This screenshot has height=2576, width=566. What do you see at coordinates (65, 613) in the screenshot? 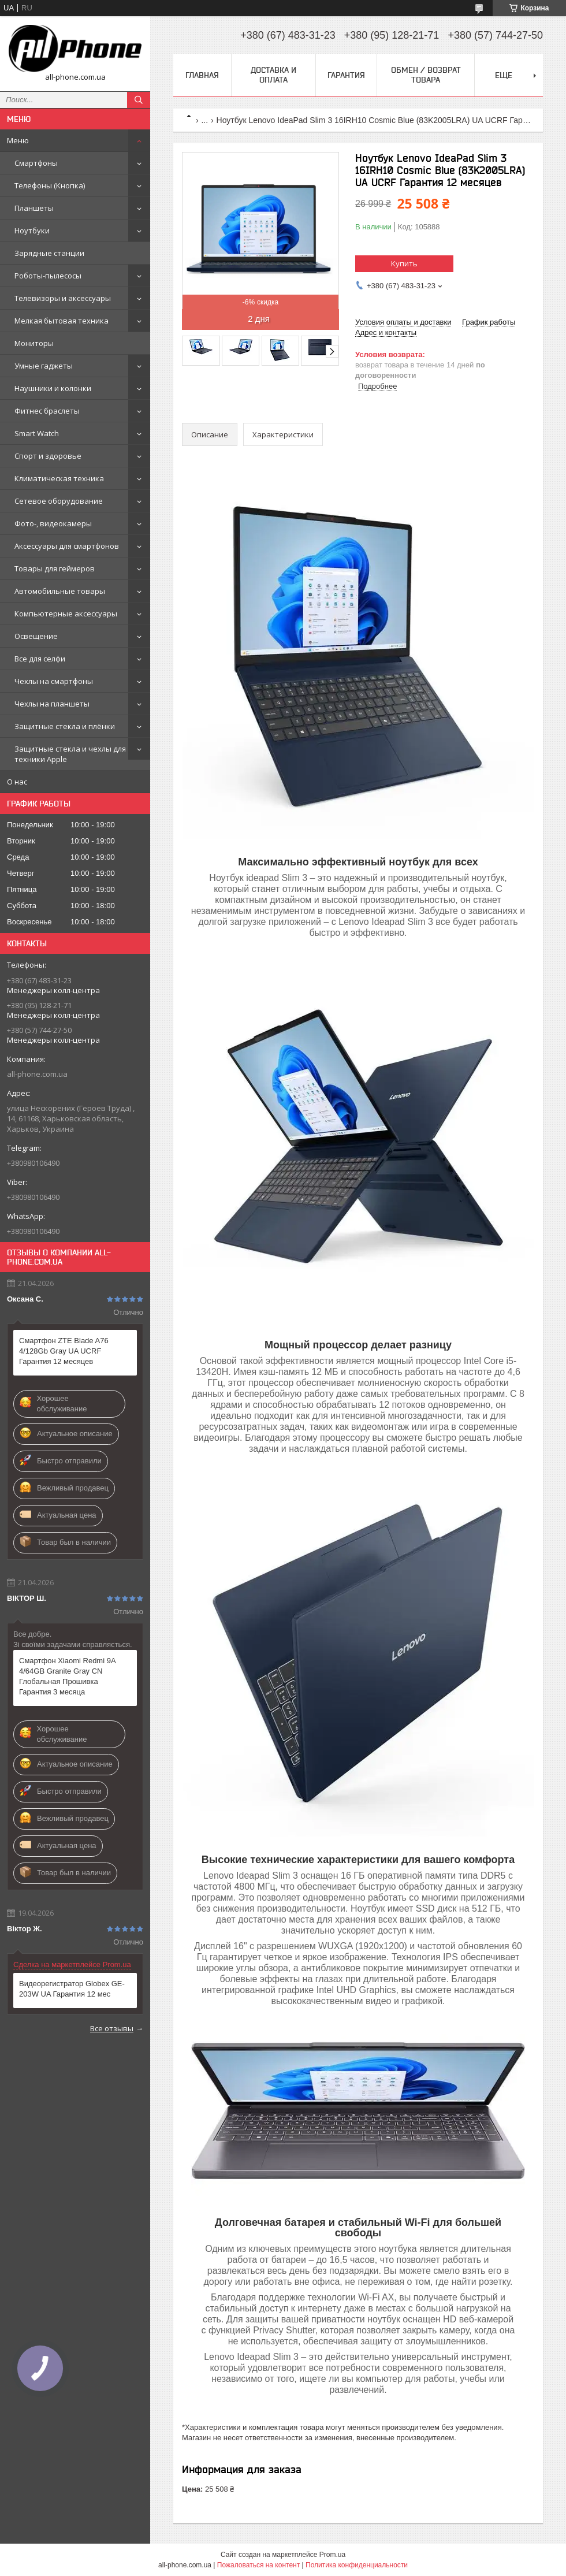
I see `Компьютерные аксессуары` at bounding box center [65, 613].